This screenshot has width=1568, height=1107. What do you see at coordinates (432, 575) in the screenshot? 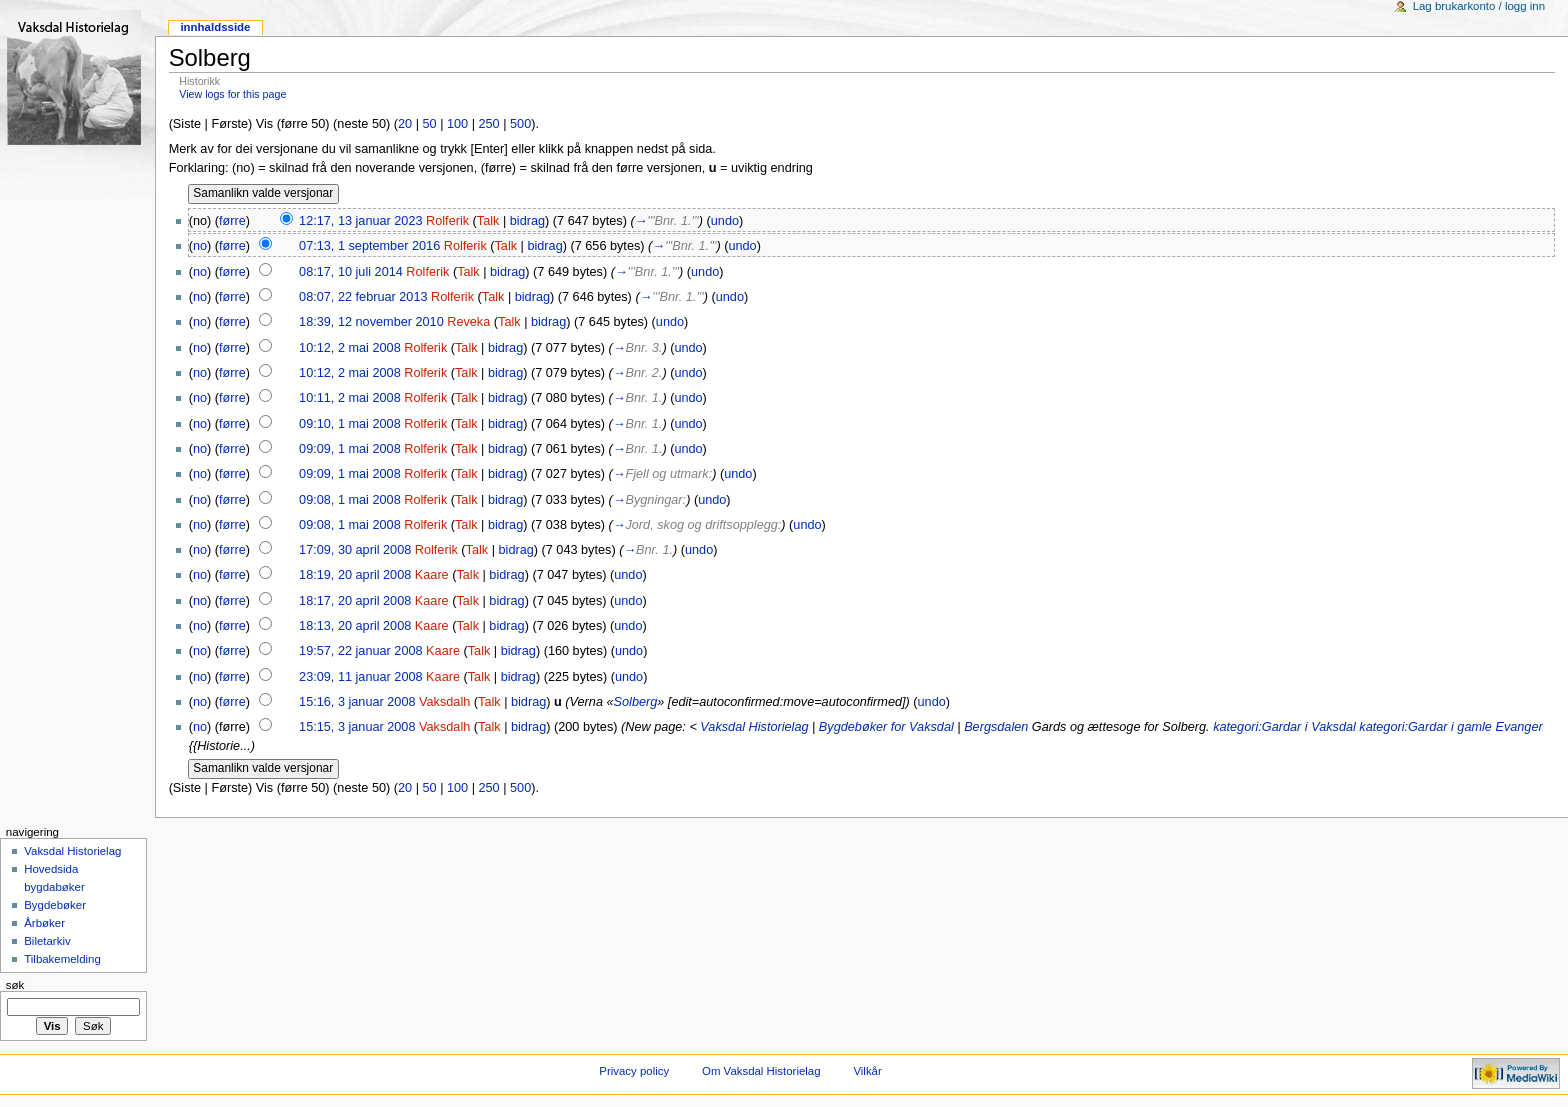
I see `Kaare` at bounding box center [432, 575].